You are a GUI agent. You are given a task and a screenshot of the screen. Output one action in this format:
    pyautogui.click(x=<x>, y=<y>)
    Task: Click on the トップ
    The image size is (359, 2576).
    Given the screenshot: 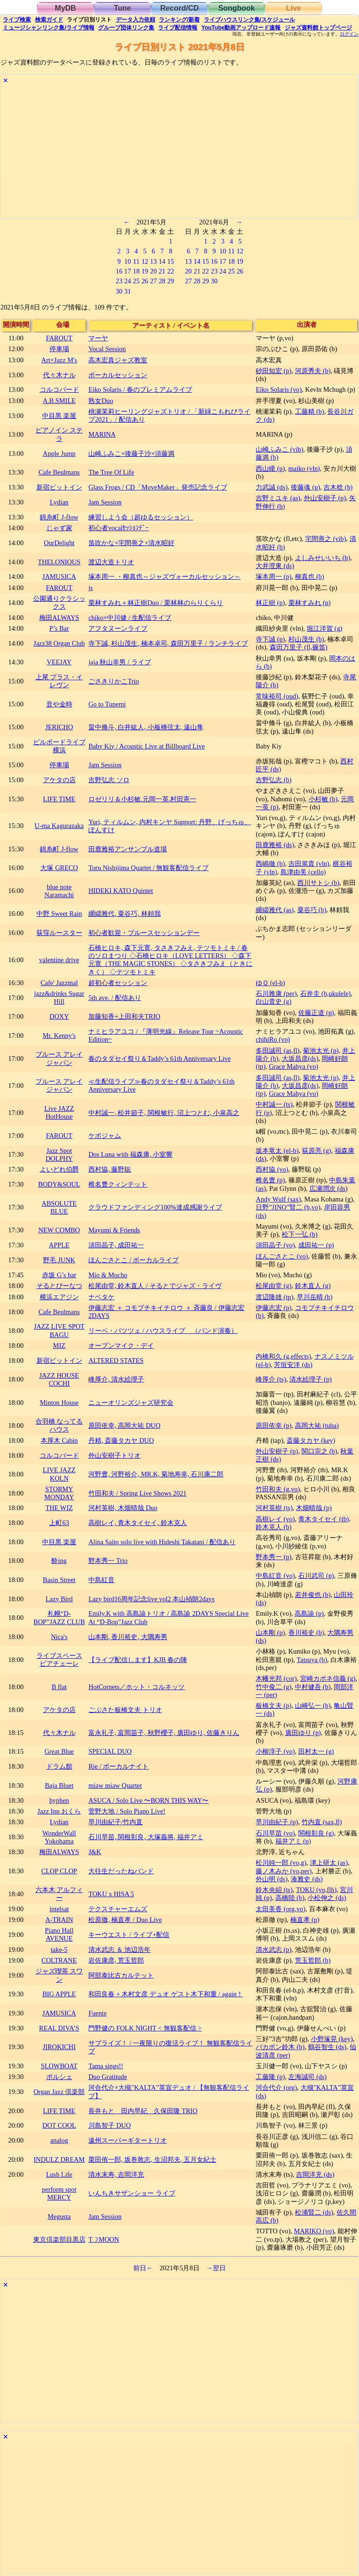 What is the action you would take?
    pyautogui.click(x=318, y=27)
    